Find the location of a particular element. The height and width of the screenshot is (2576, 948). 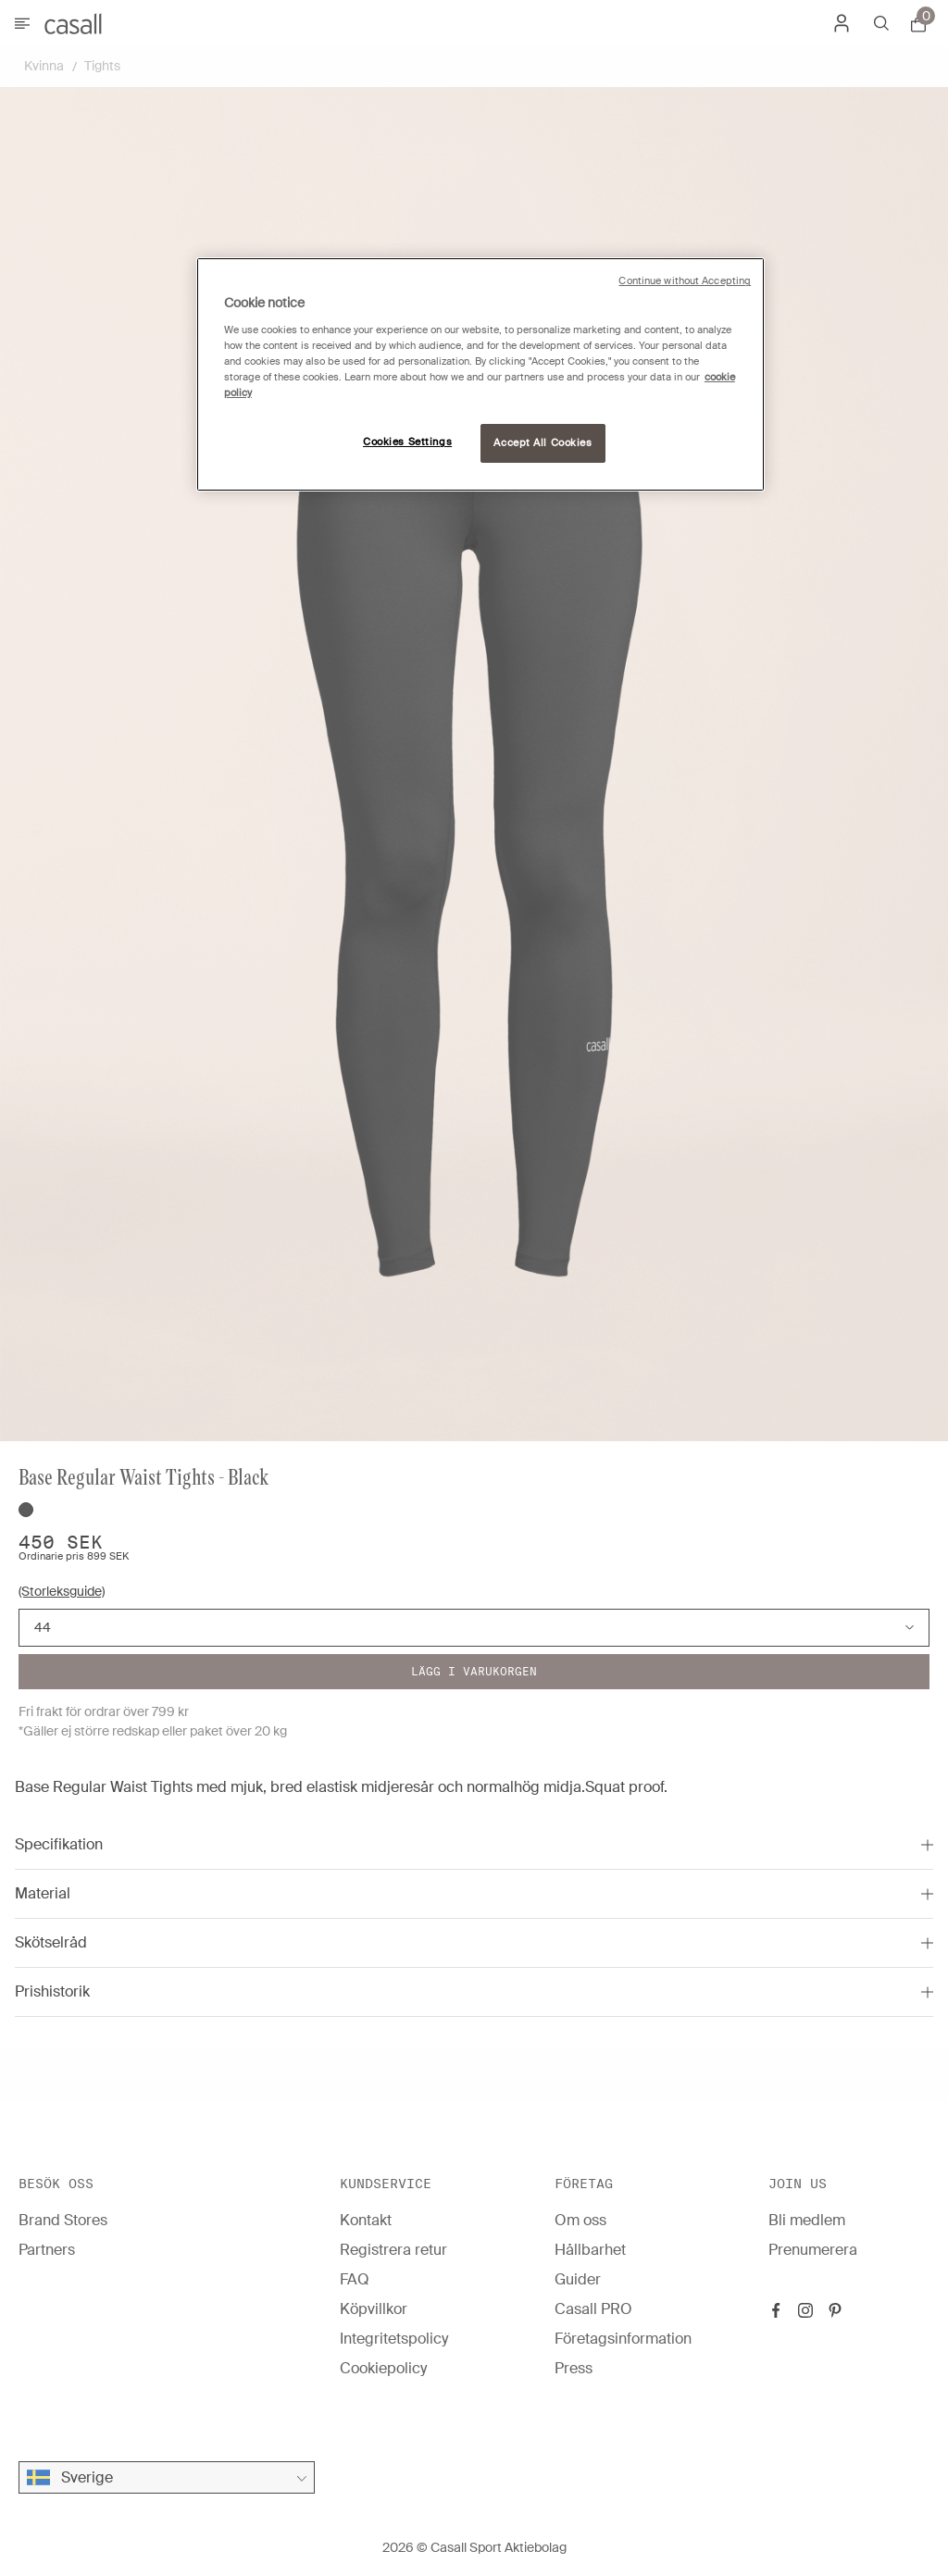

Continue without Accepting is located at coordinates (684, 281).